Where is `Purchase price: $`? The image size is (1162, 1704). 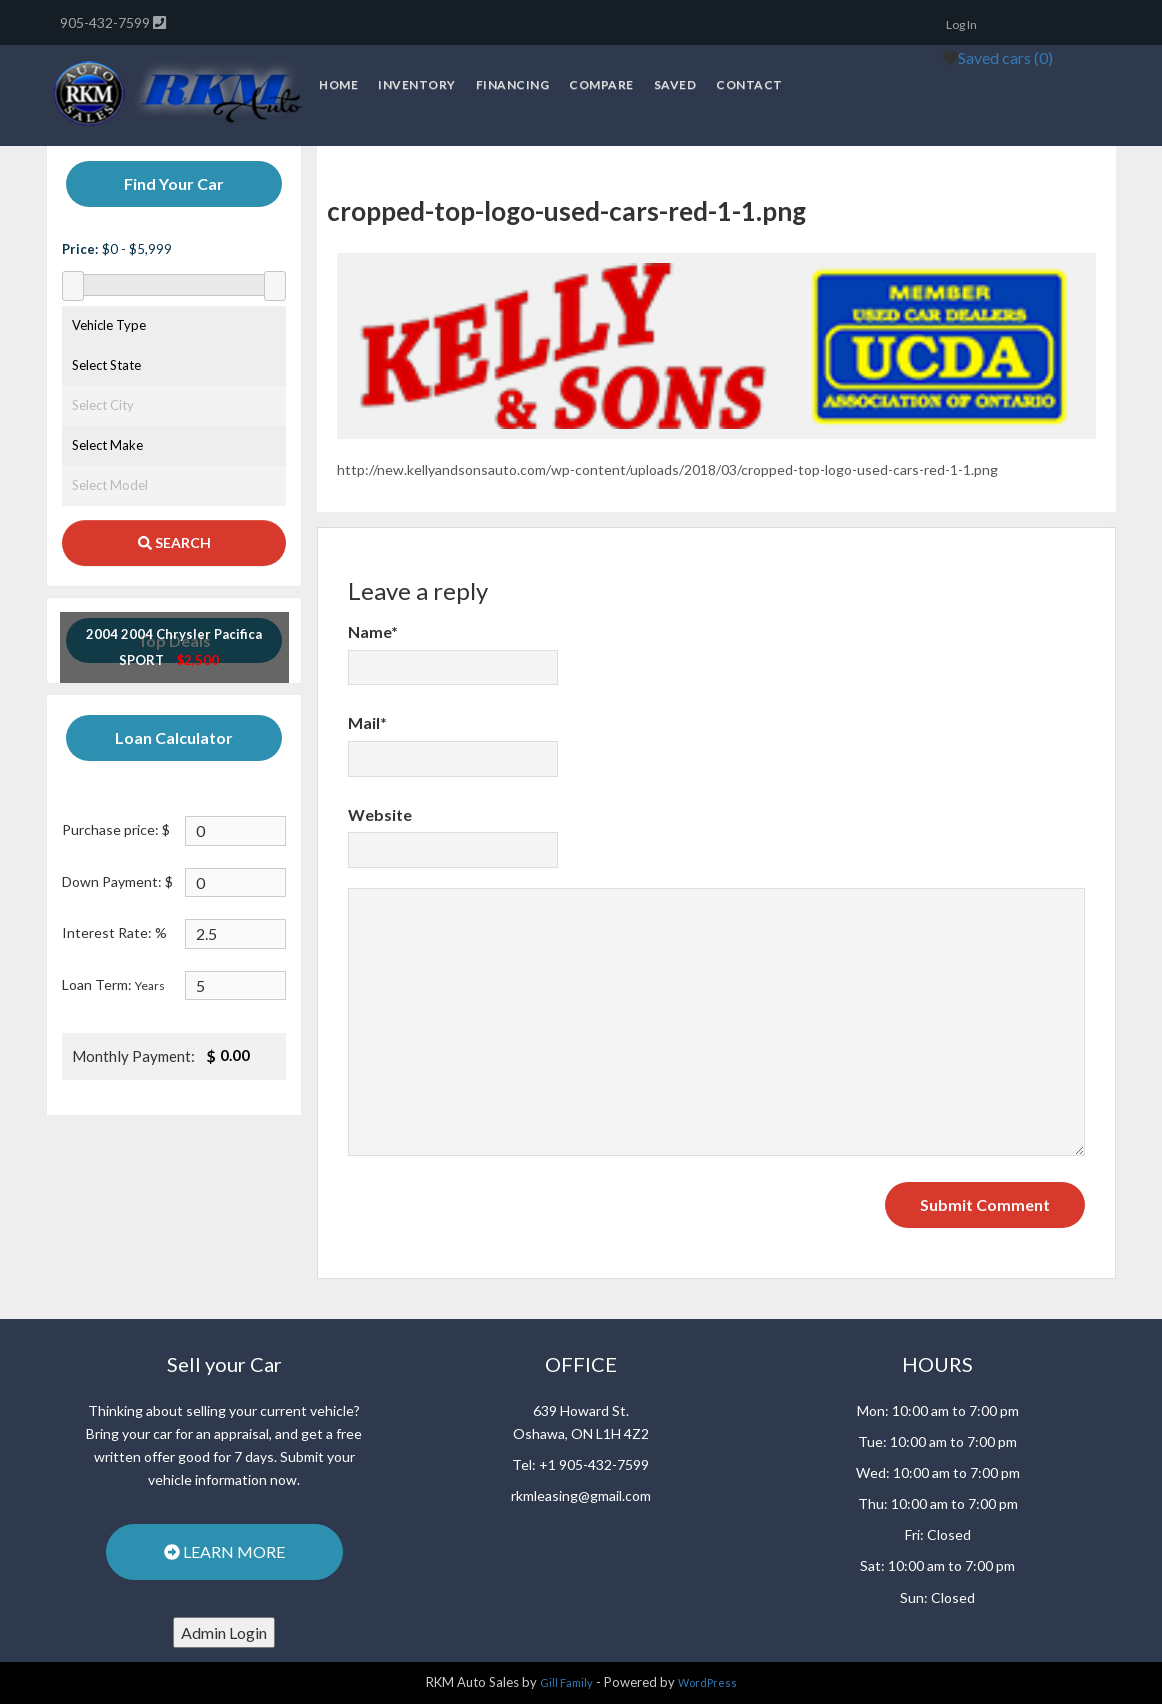 Purchase price: $ is located at coordinates (116, 829).